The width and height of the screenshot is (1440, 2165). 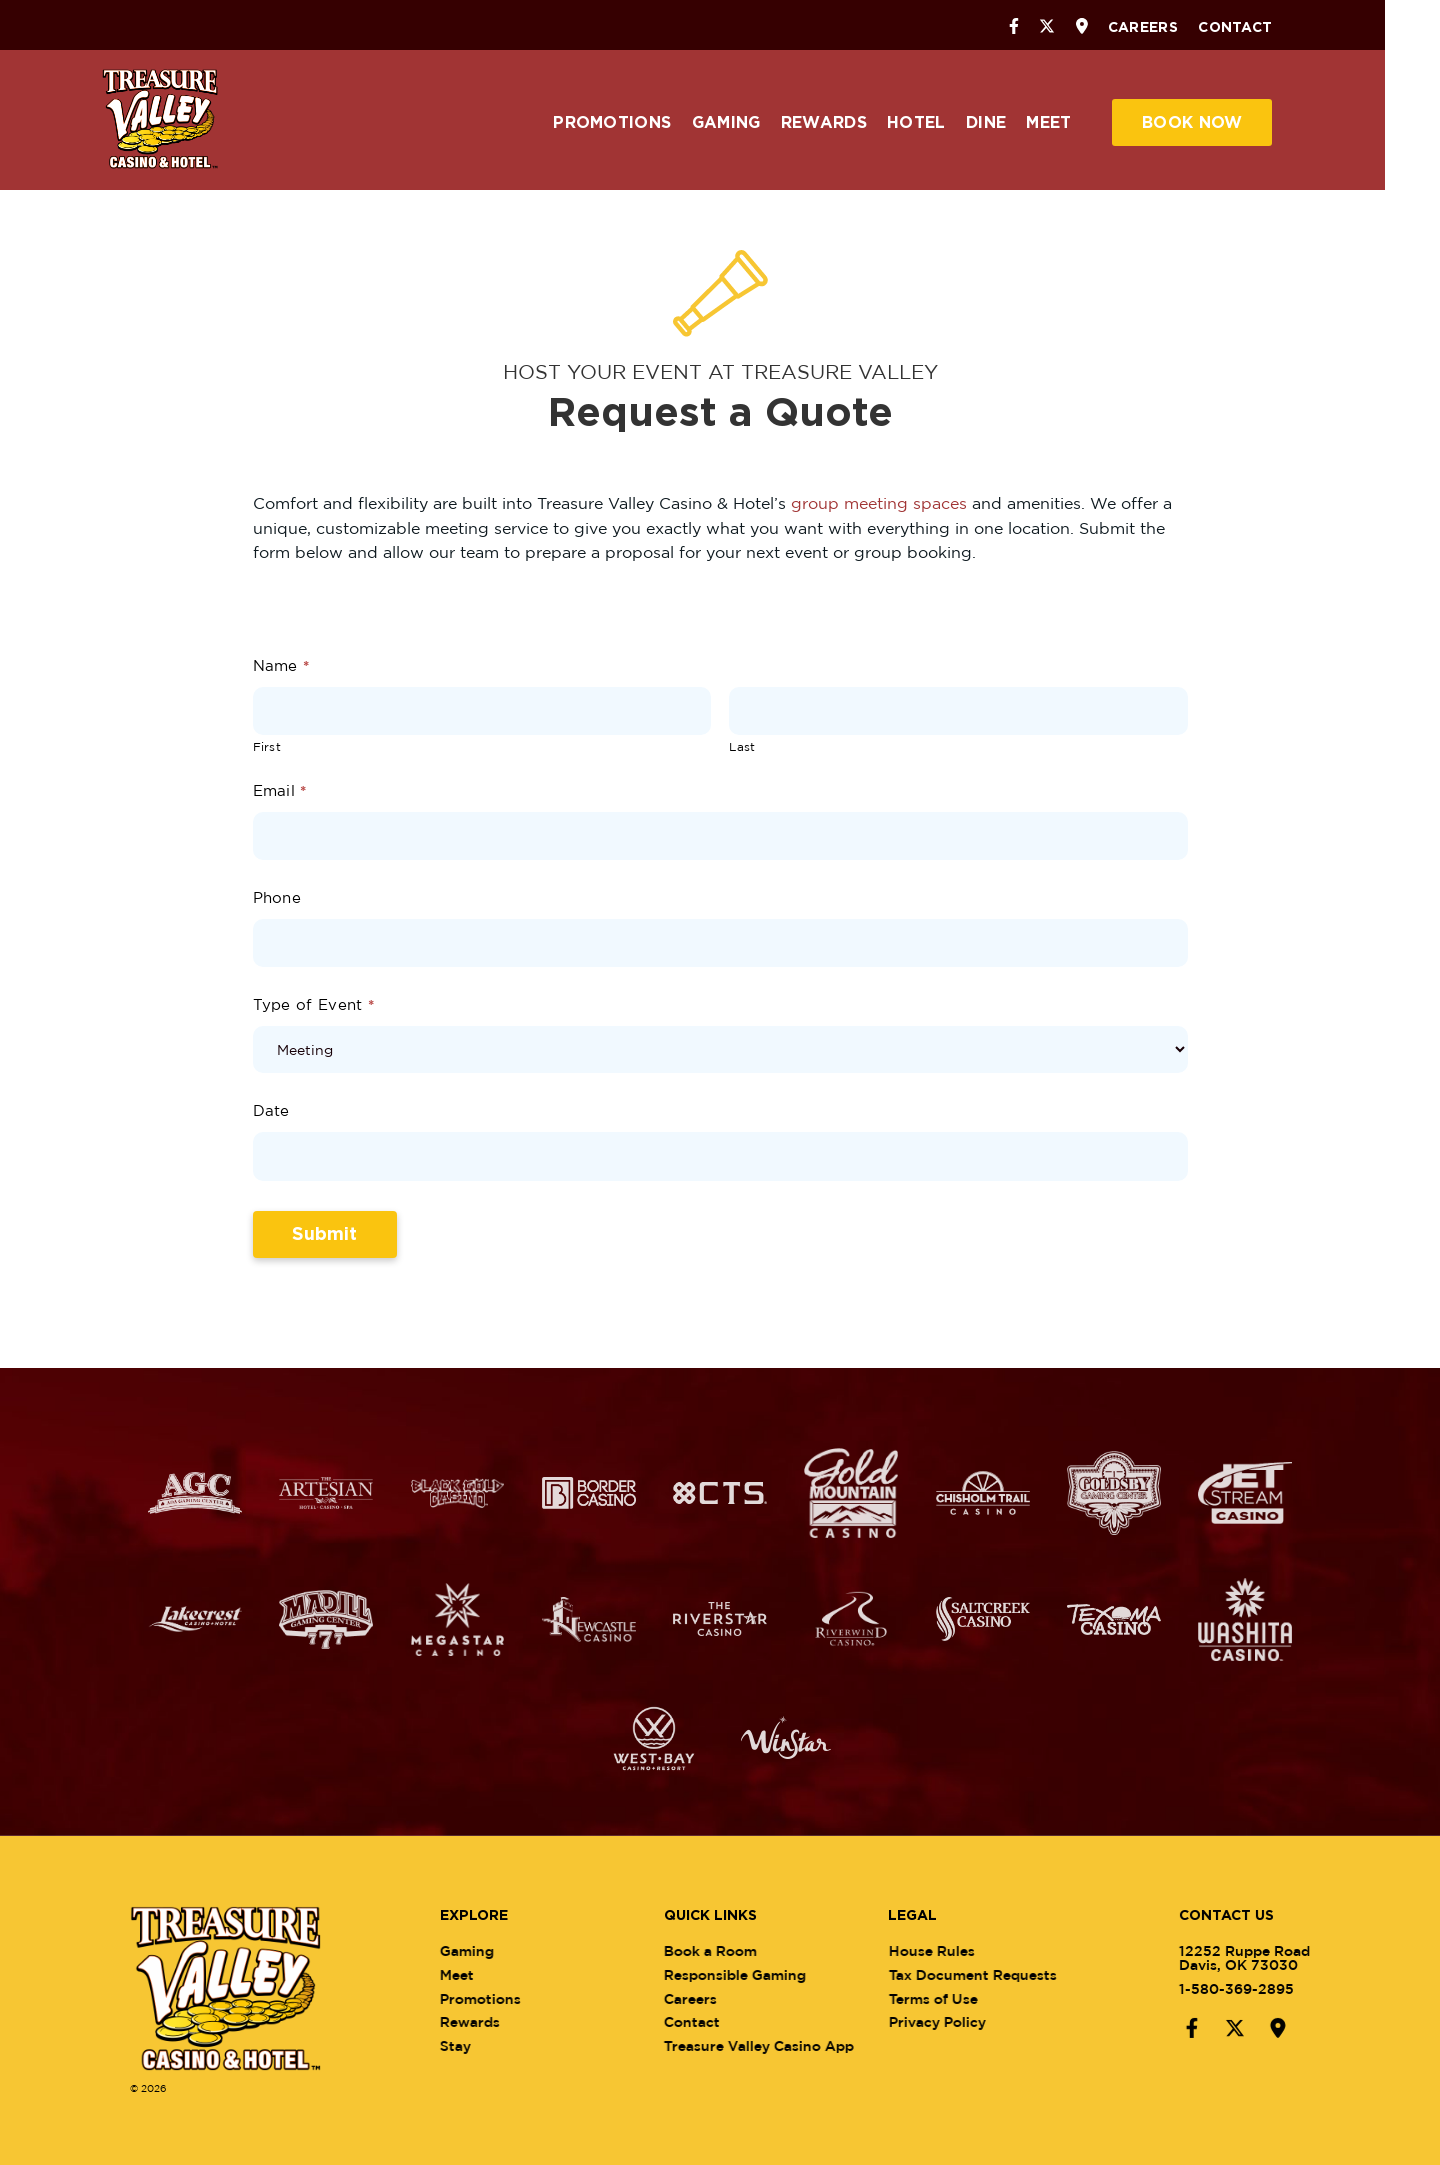 What do you see at coordinates (1263, 27) in the screenshot?
I see `Contact` at bounding box center [1263, 27].